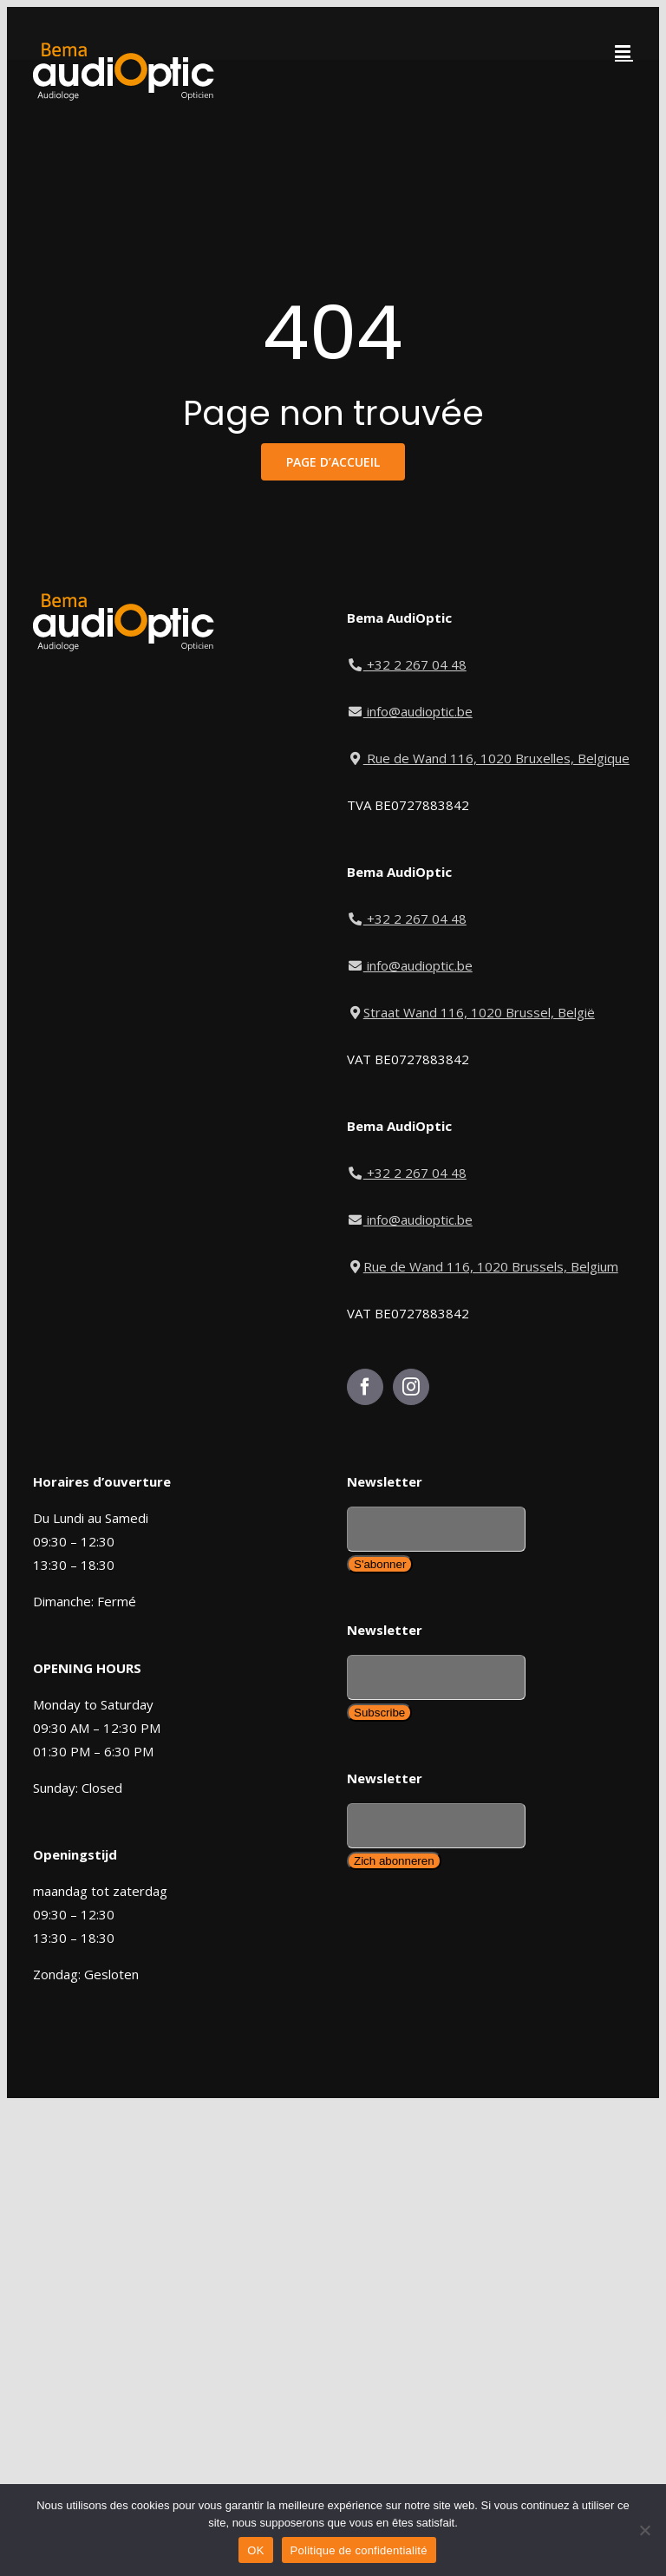  What do you see at coordinates (482, 1266) in the screenshot?
I see `Rue de Wand 116, 1020 Brussels, Belgium` at bounding box center [482, 1266].